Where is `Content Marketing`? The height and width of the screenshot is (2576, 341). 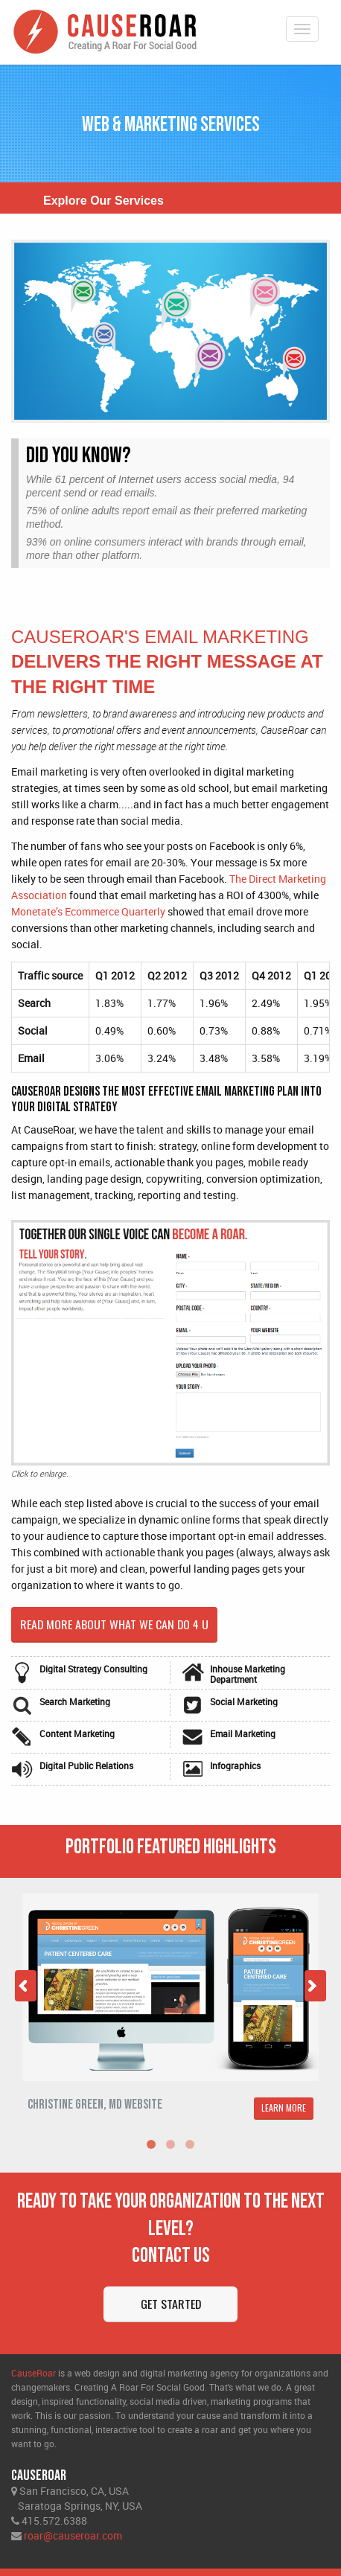 Content Marketing is located at coordinates (77, 1733).